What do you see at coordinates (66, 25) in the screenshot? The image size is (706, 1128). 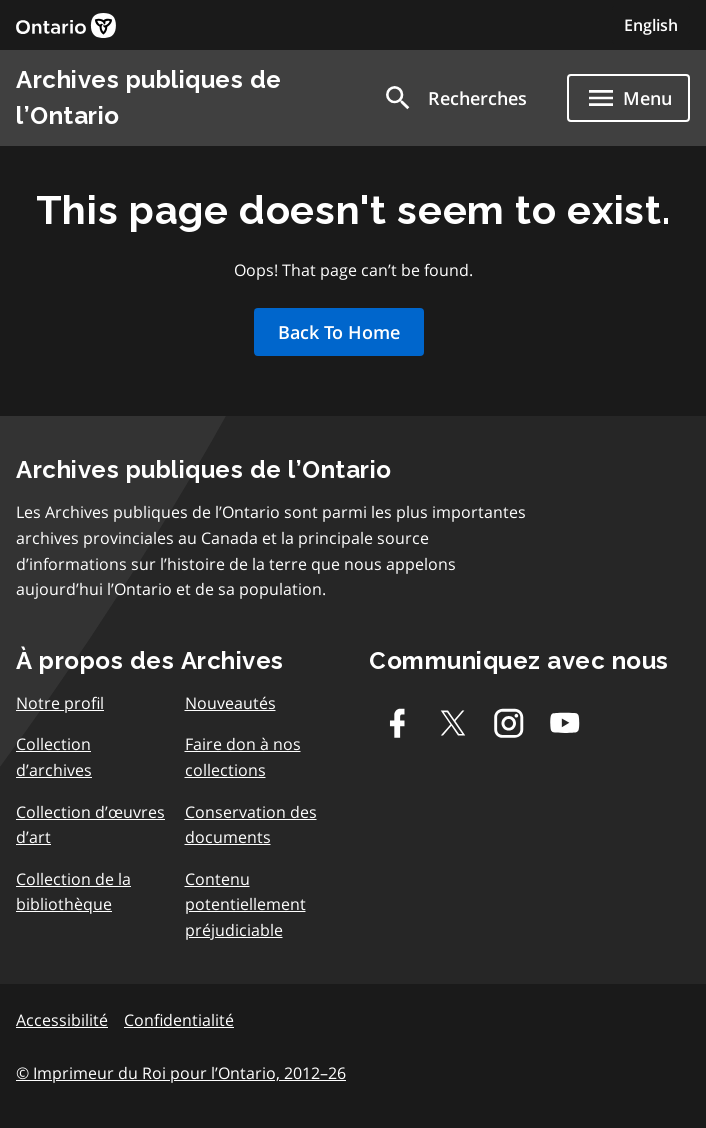 I see `[link]` at bounding box center [66, 25].